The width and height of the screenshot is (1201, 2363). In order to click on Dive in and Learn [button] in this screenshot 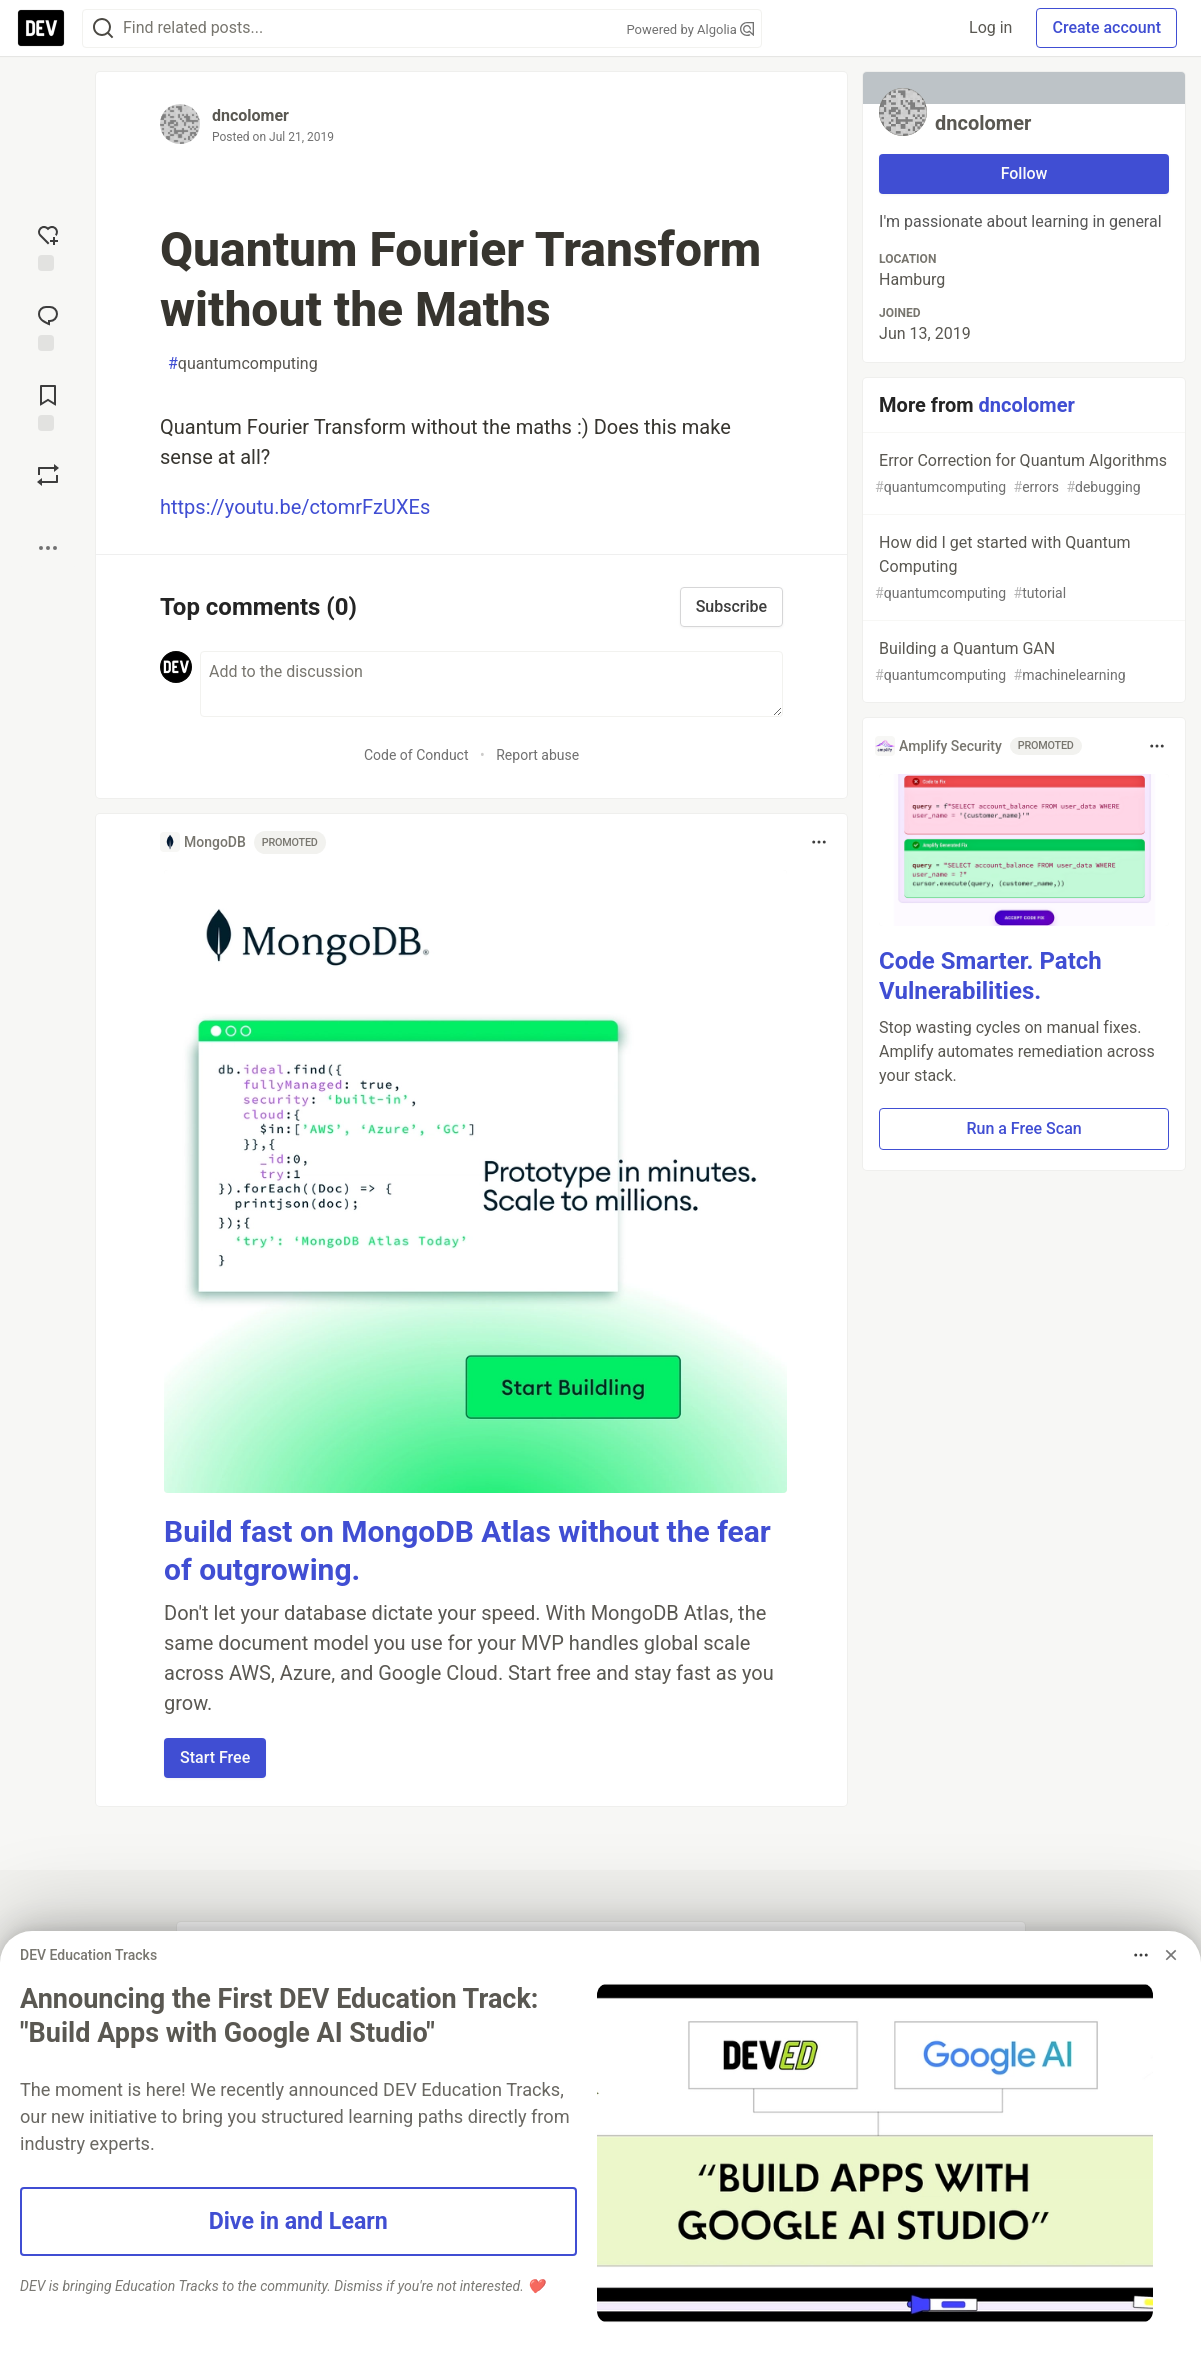, I will do `click(298, 2221)`.